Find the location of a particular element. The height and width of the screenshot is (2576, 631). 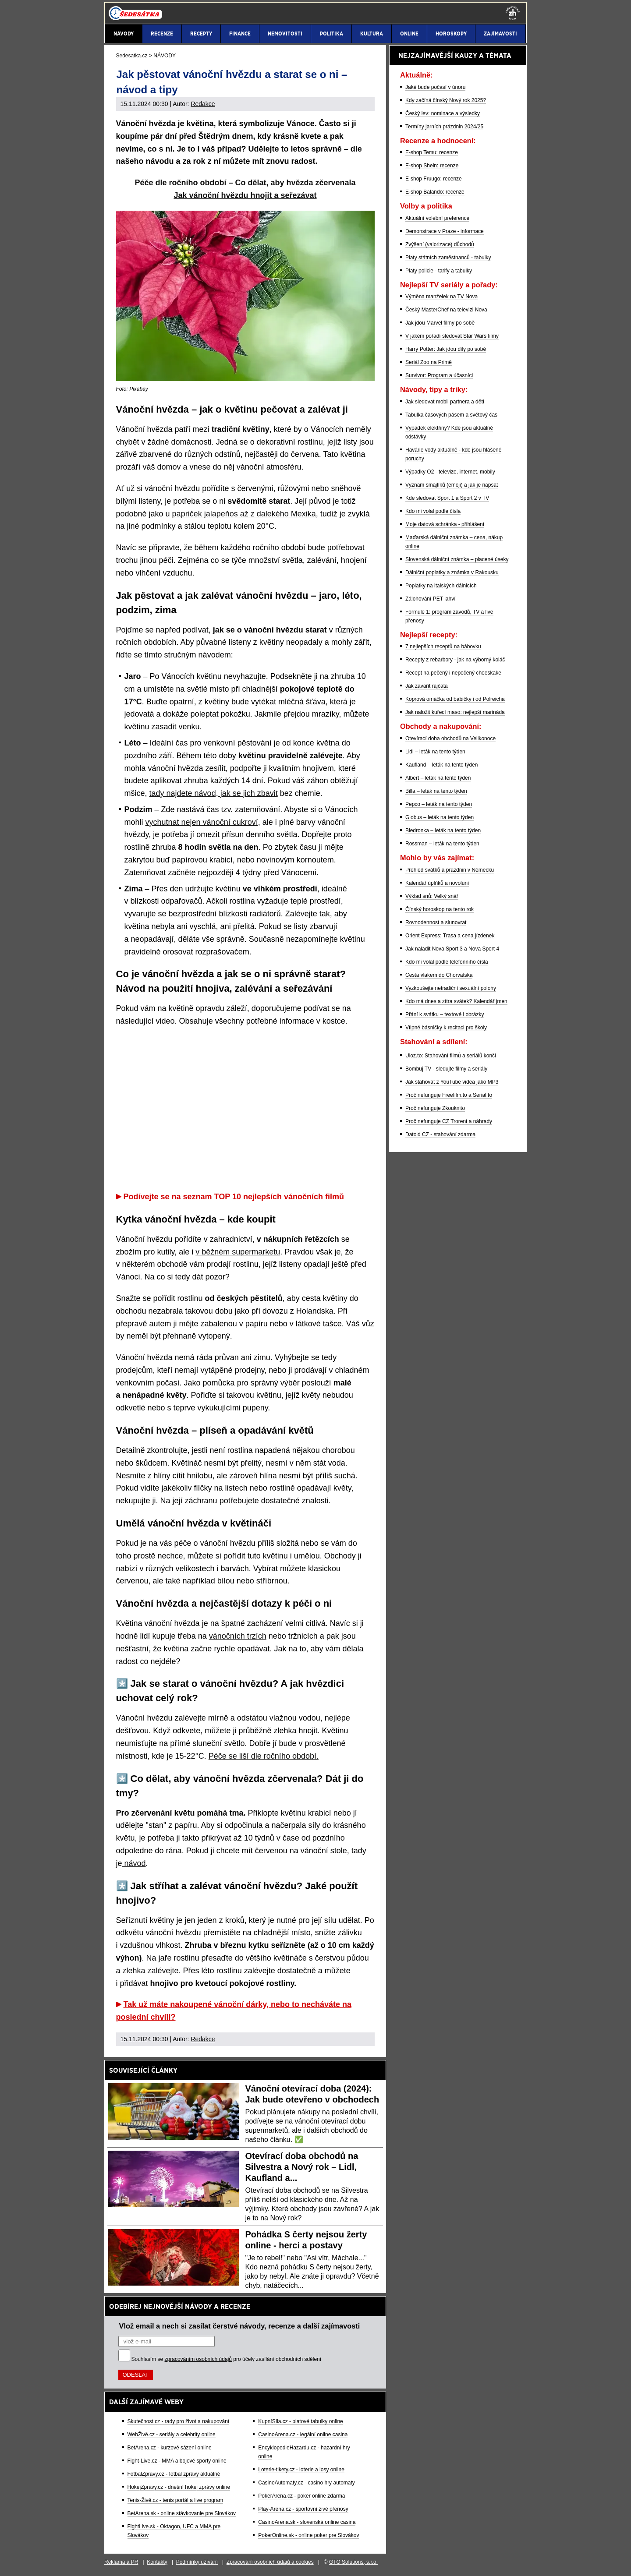

Slovenská dálniční známka – placené úseky is located at coordinates (456, 559).